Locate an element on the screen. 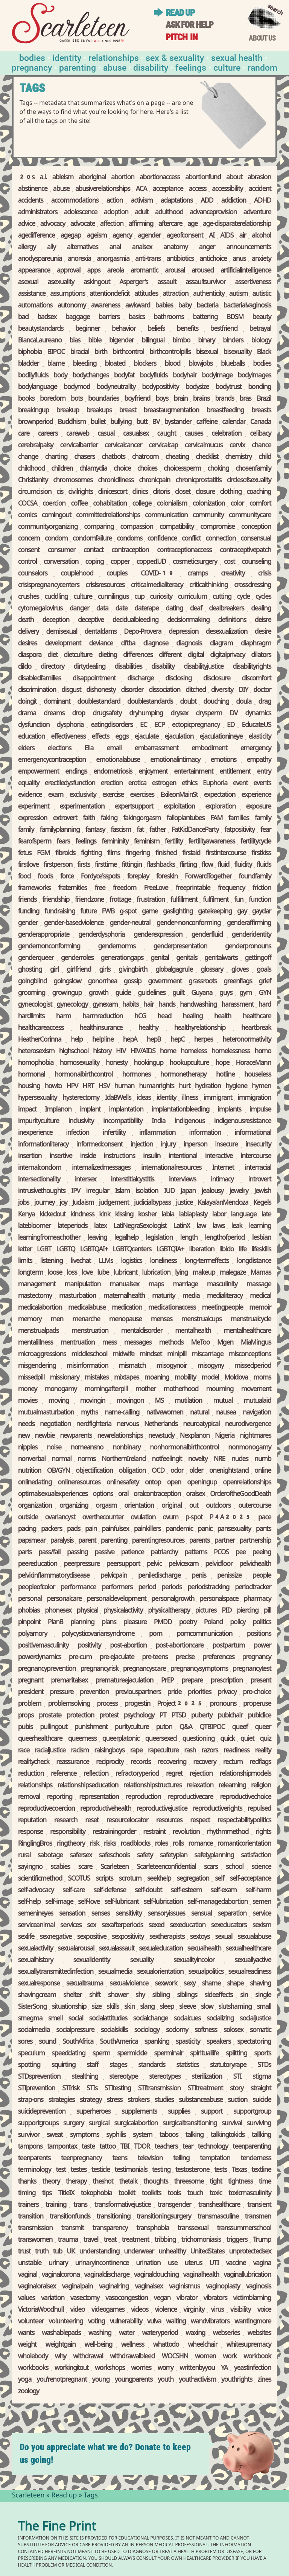  tallking is located at coordinates (261, 2135).